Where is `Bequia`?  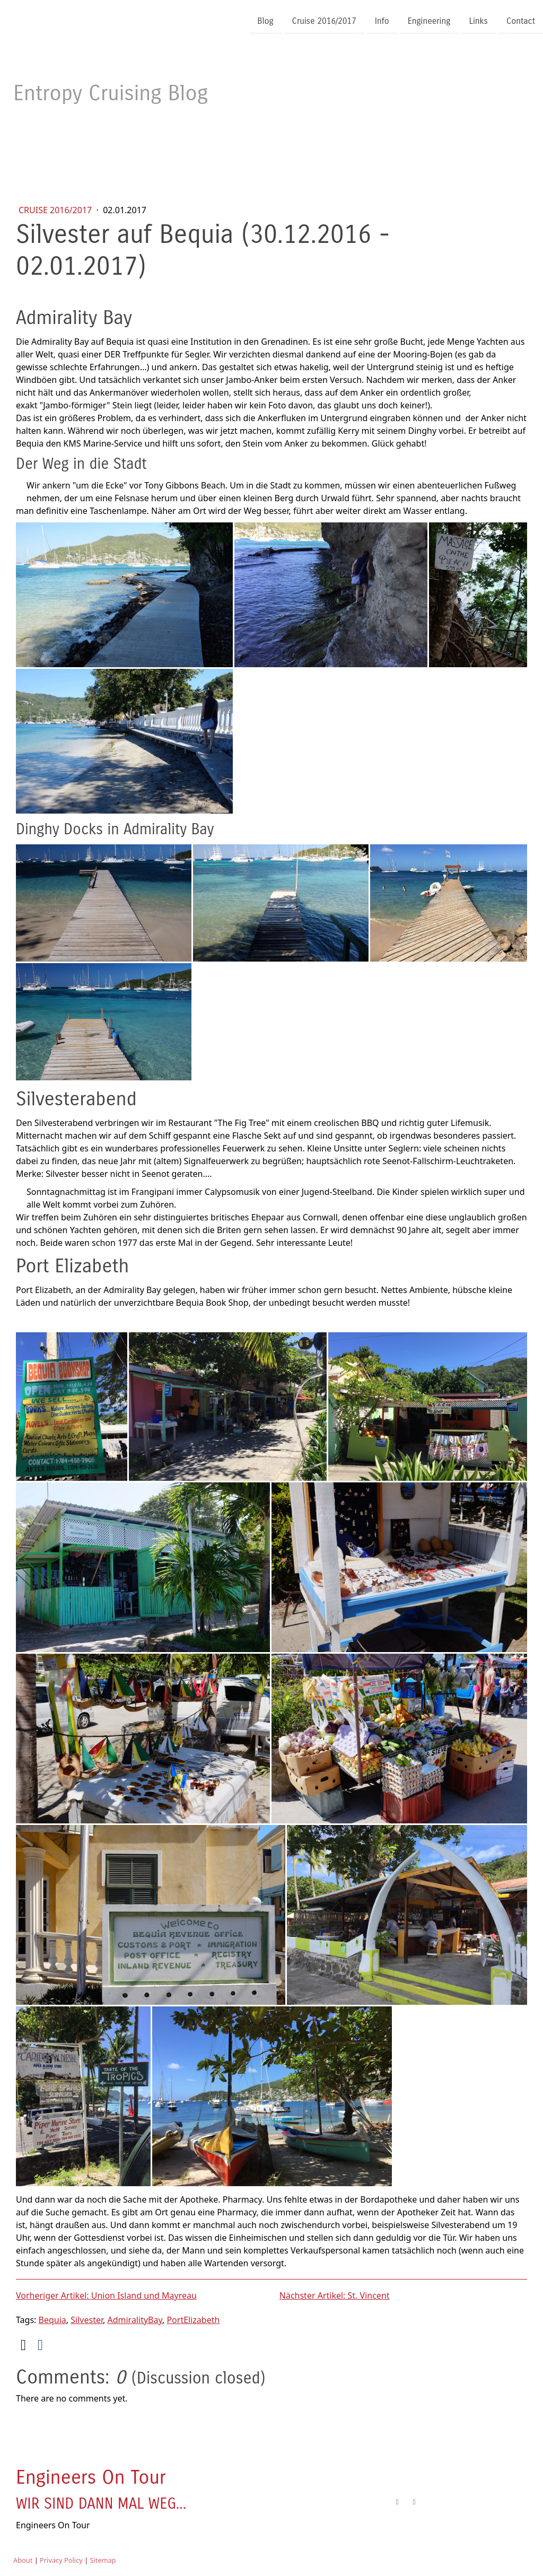
Bequia is located at coordinates (52, 2320).